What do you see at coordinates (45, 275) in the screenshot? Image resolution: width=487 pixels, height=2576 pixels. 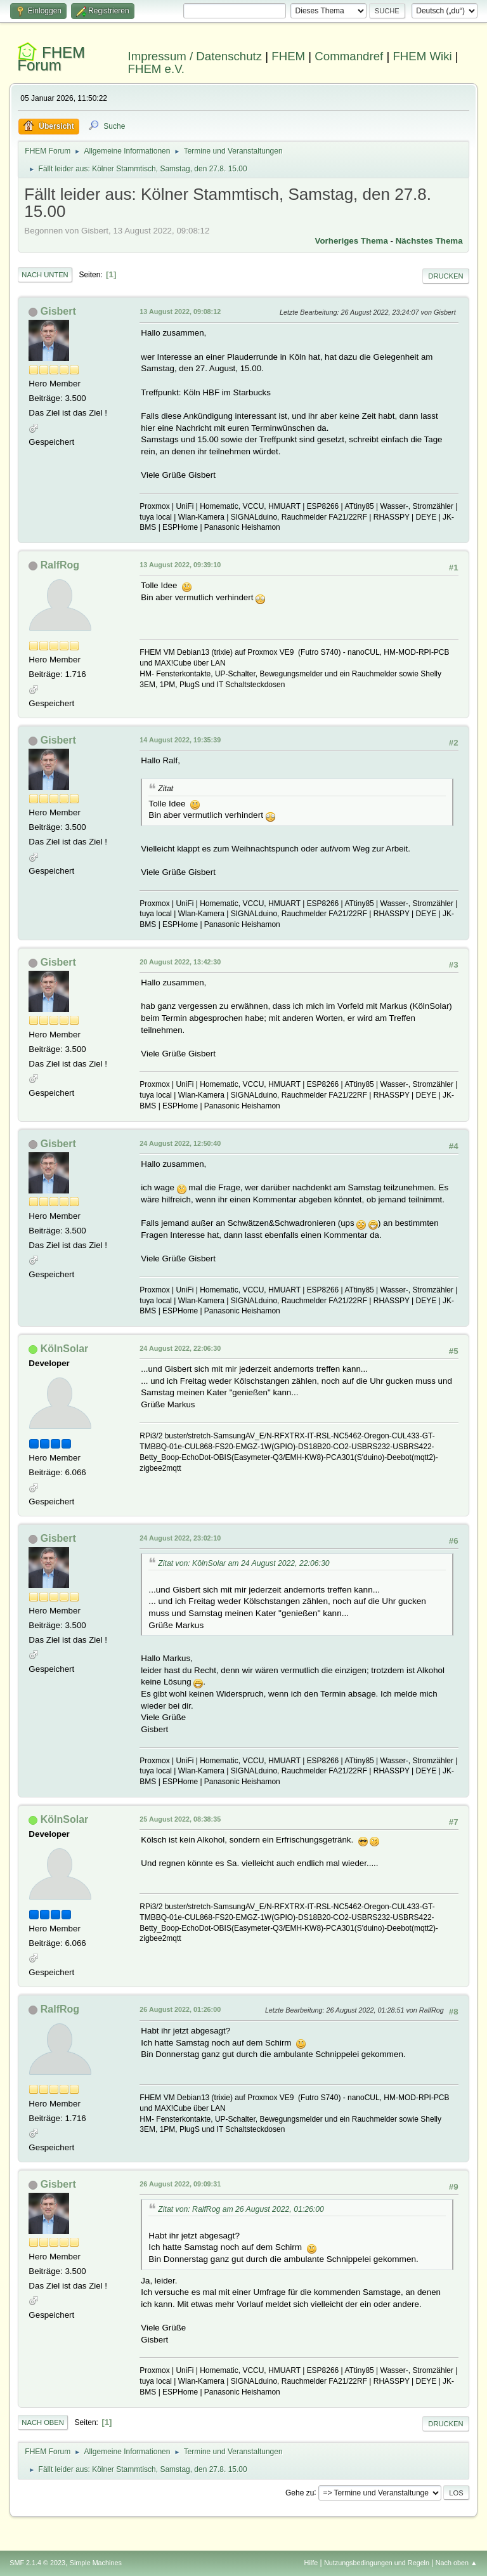 I see `Nach unten` at bounding box center [45, 275].